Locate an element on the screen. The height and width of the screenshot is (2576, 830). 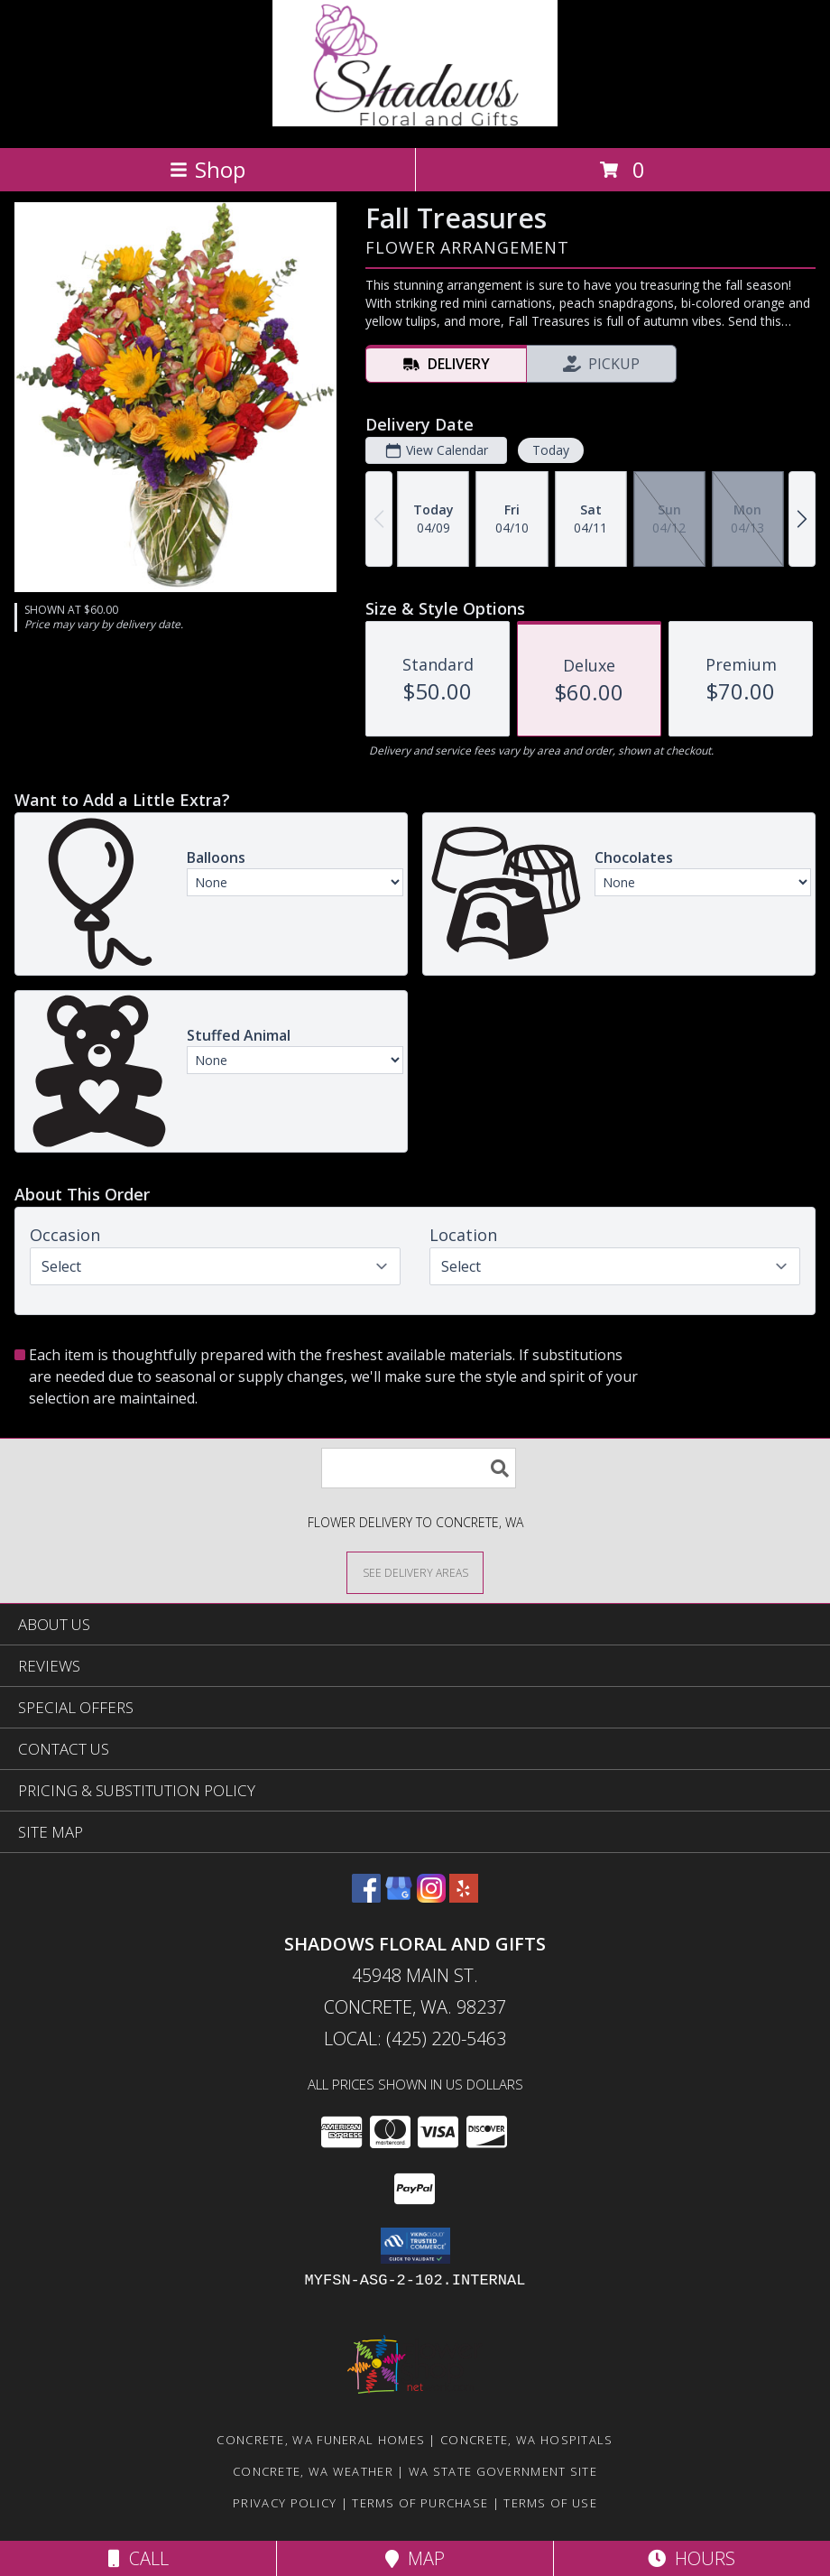
[View our Yelp] is located at coordinates (463, 1896).